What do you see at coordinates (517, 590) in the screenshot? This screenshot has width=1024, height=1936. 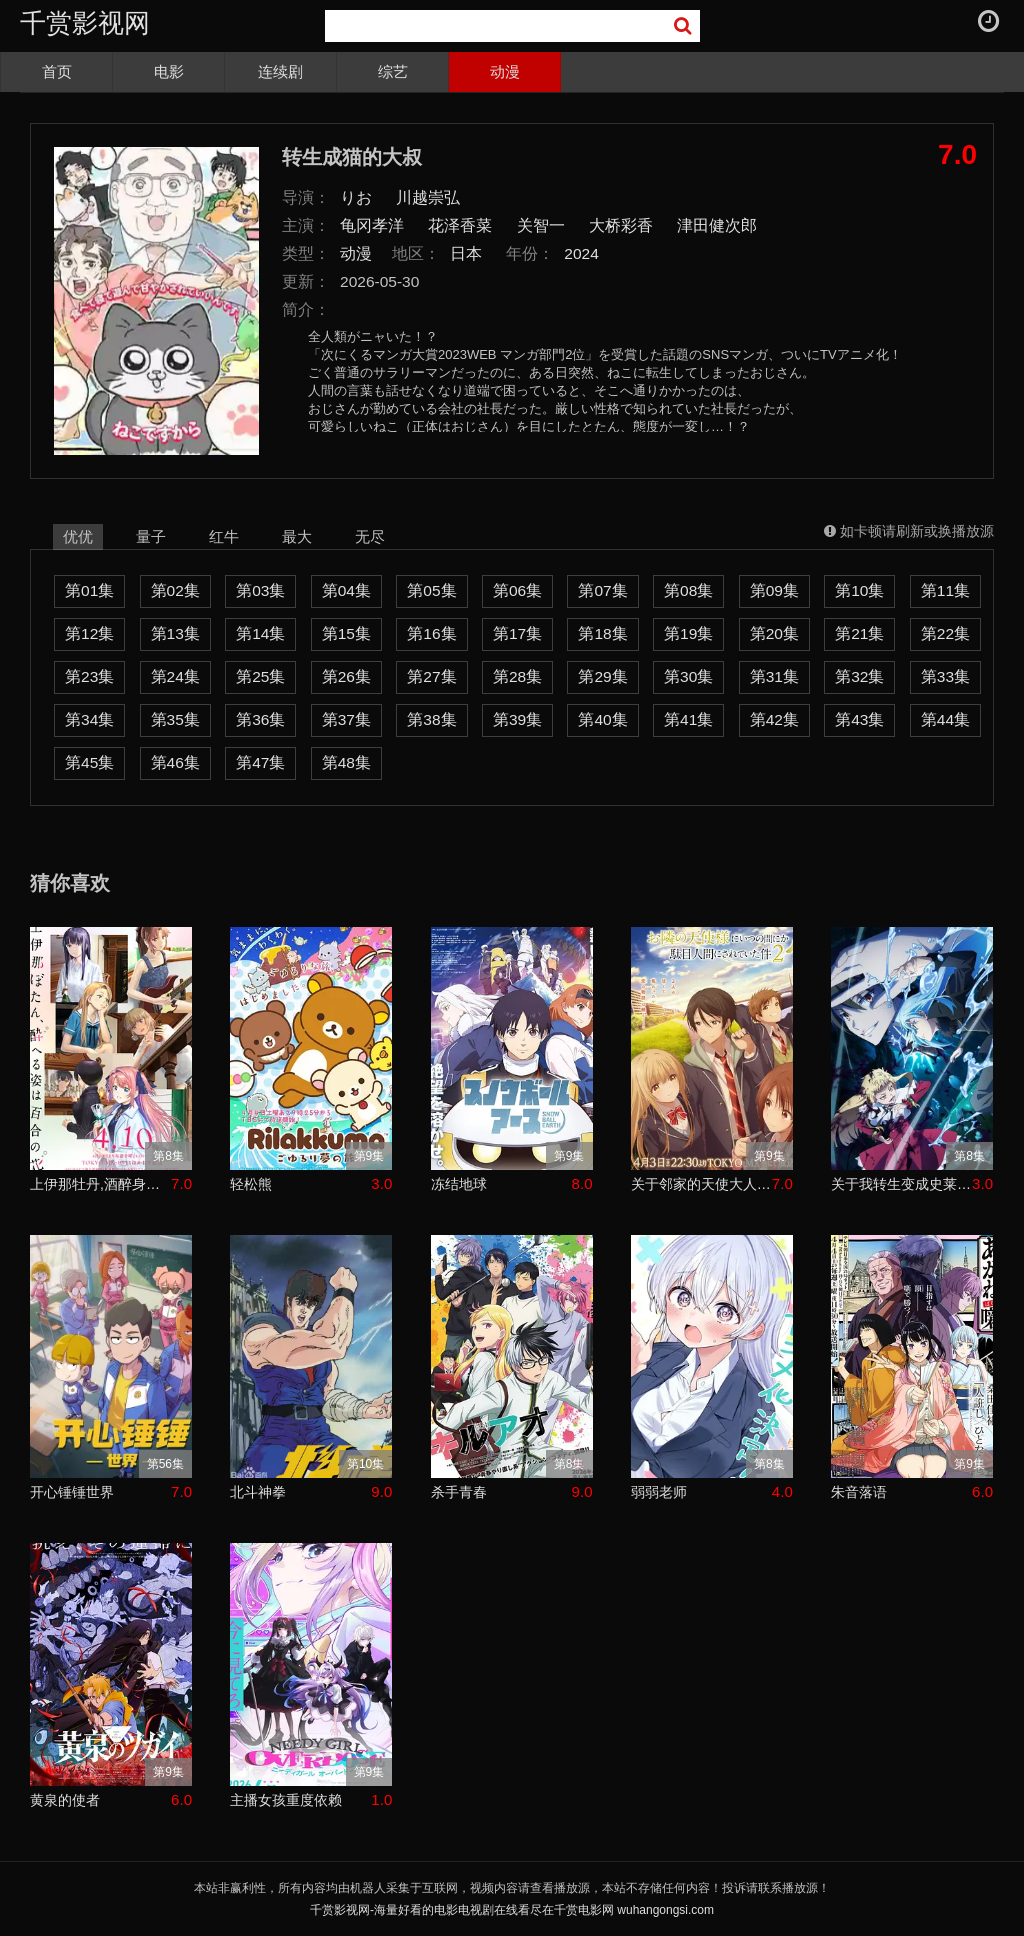 I see `第06集` at bounding box center [517, 590].